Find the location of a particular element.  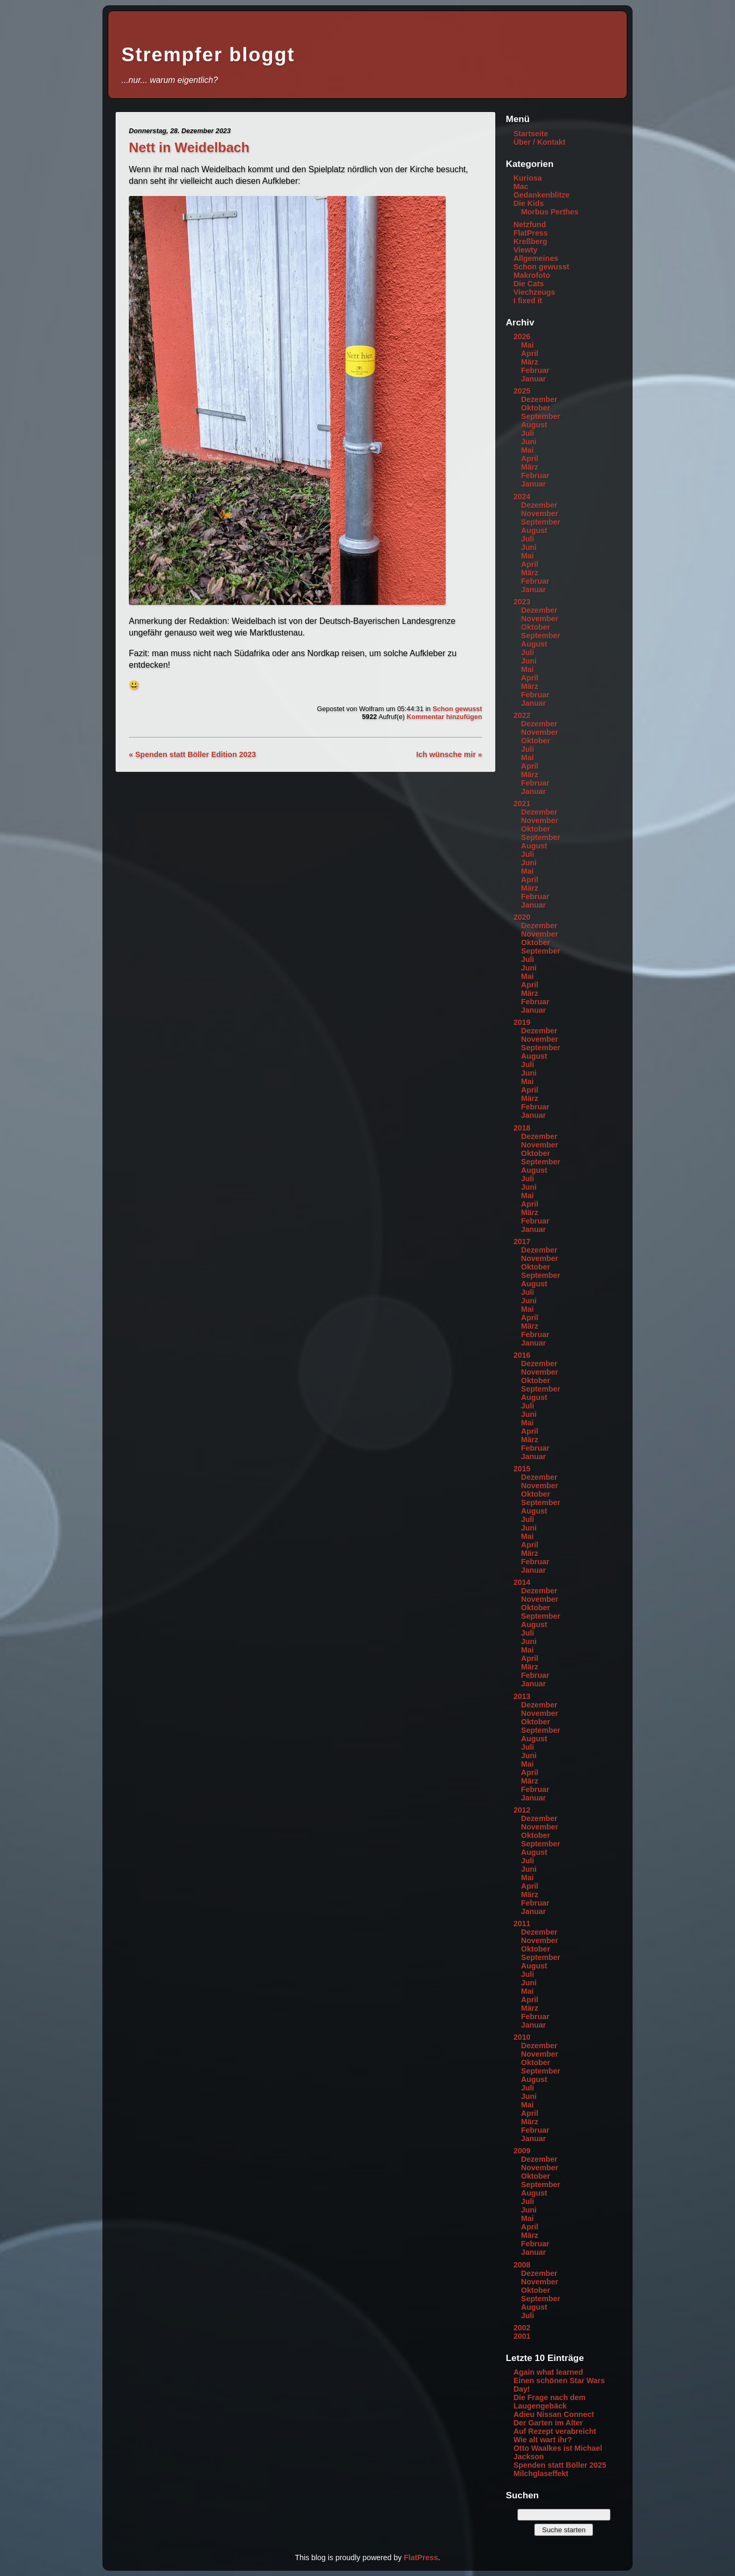

I fixed it is located at coordinates (527, 300).